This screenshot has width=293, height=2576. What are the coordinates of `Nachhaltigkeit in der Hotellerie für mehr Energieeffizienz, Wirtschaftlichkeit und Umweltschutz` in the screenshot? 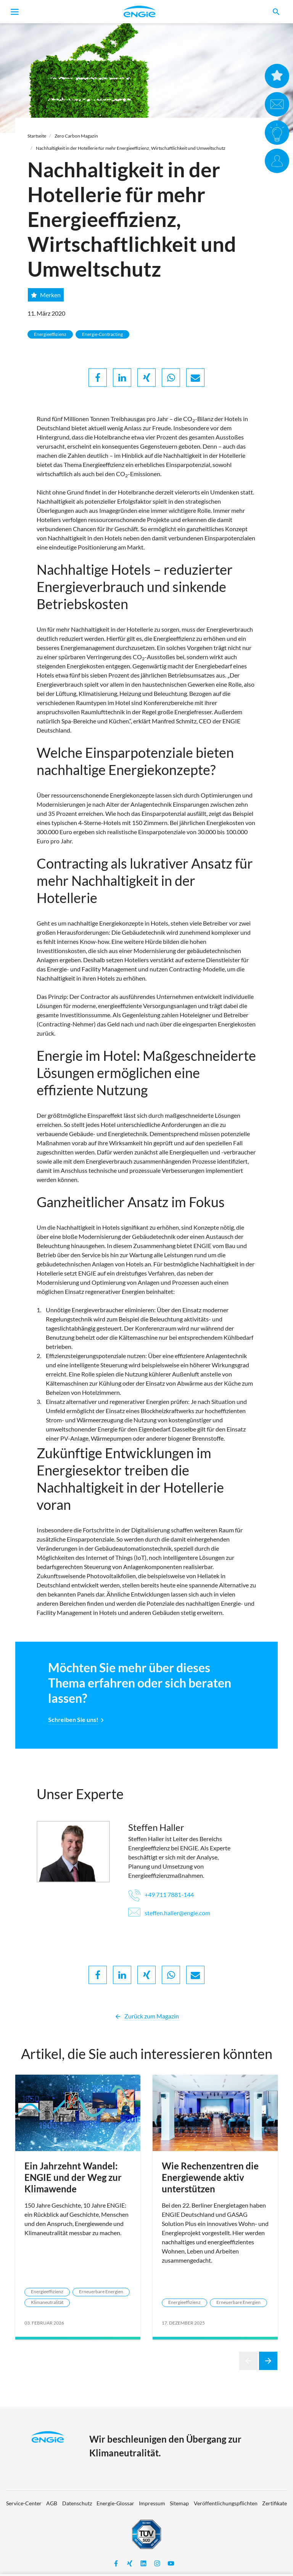 It's located at (130, 148).